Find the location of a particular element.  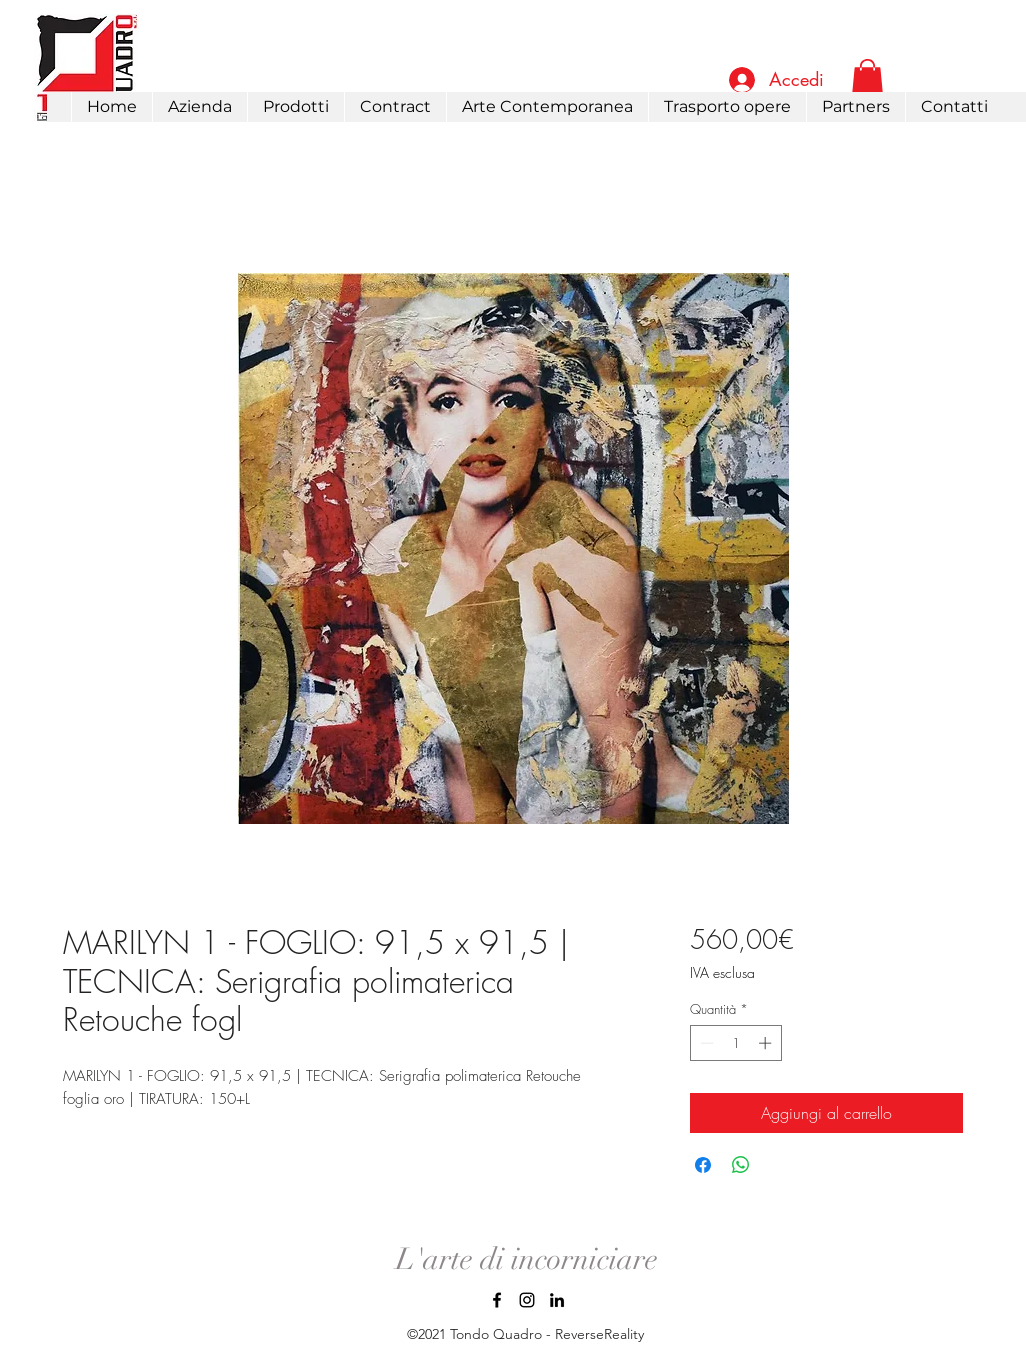

IVA esclusa is located at coordinates (722, 972).